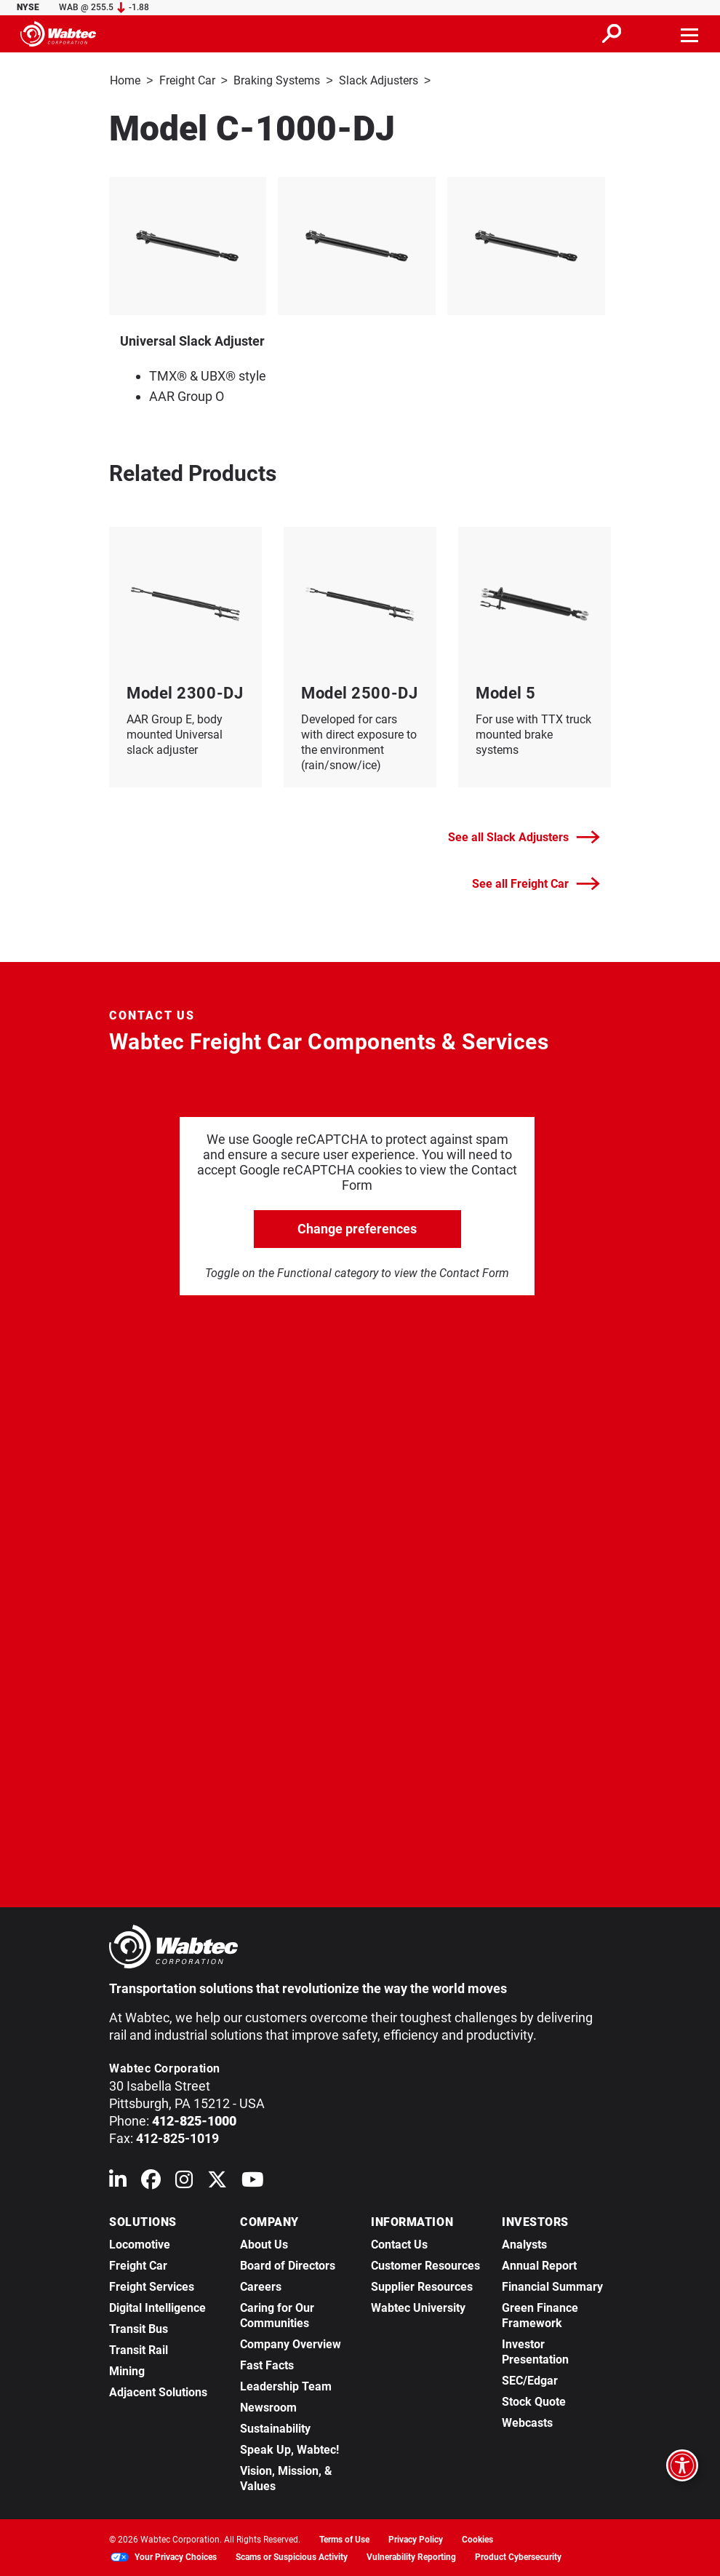  I want to click on Annual Report, so click(539, 2264).